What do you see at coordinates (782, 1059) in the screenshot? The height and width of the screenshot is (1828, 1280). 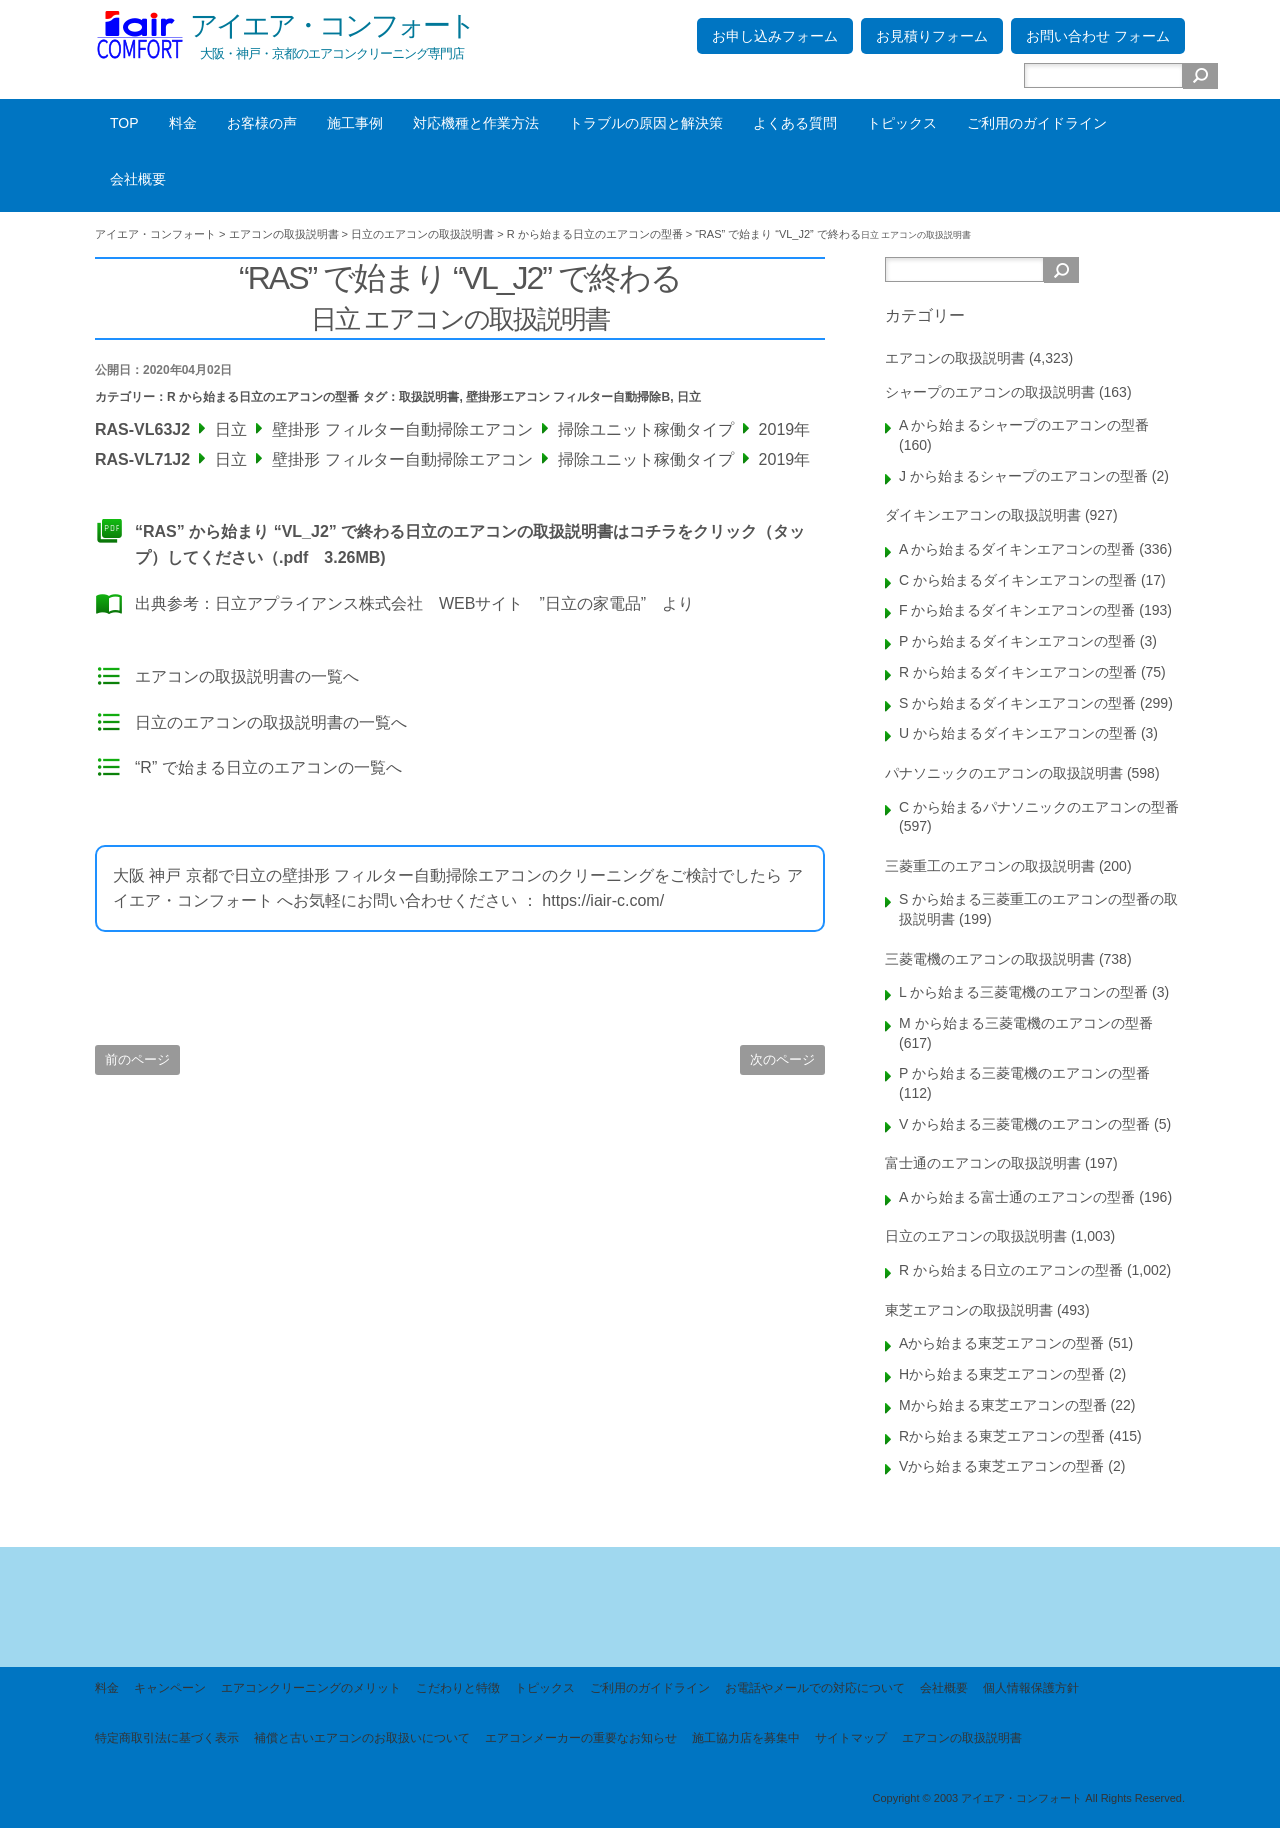 I see `次のページ` at bounding box center [782, 1059].